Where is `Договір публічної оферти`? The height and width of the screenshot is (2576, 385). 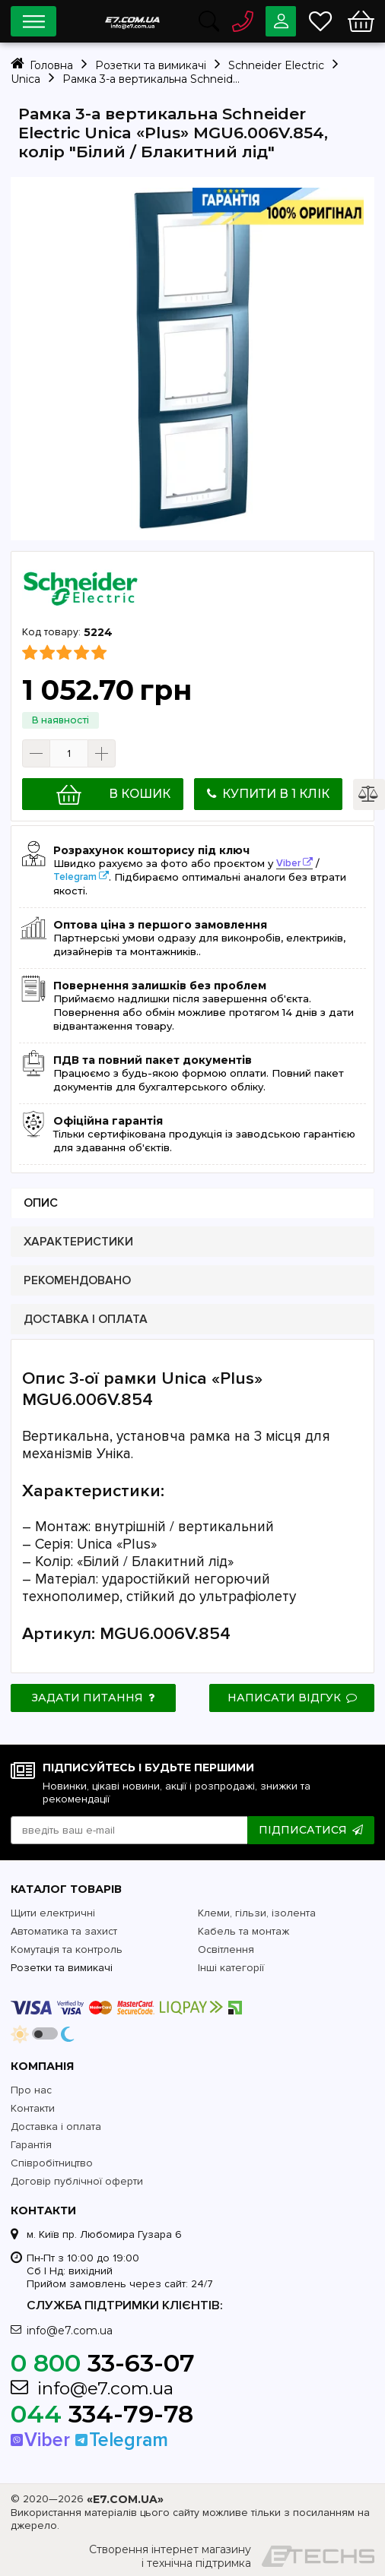
Договір публічної оферти is located at coordinates (77, 2181).